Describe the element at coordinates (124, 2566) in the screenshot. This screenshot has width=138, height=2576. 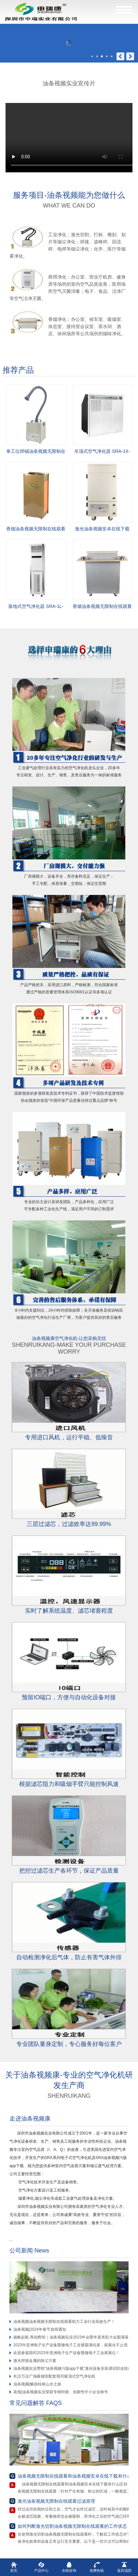
I see `返回顶部` at that location.